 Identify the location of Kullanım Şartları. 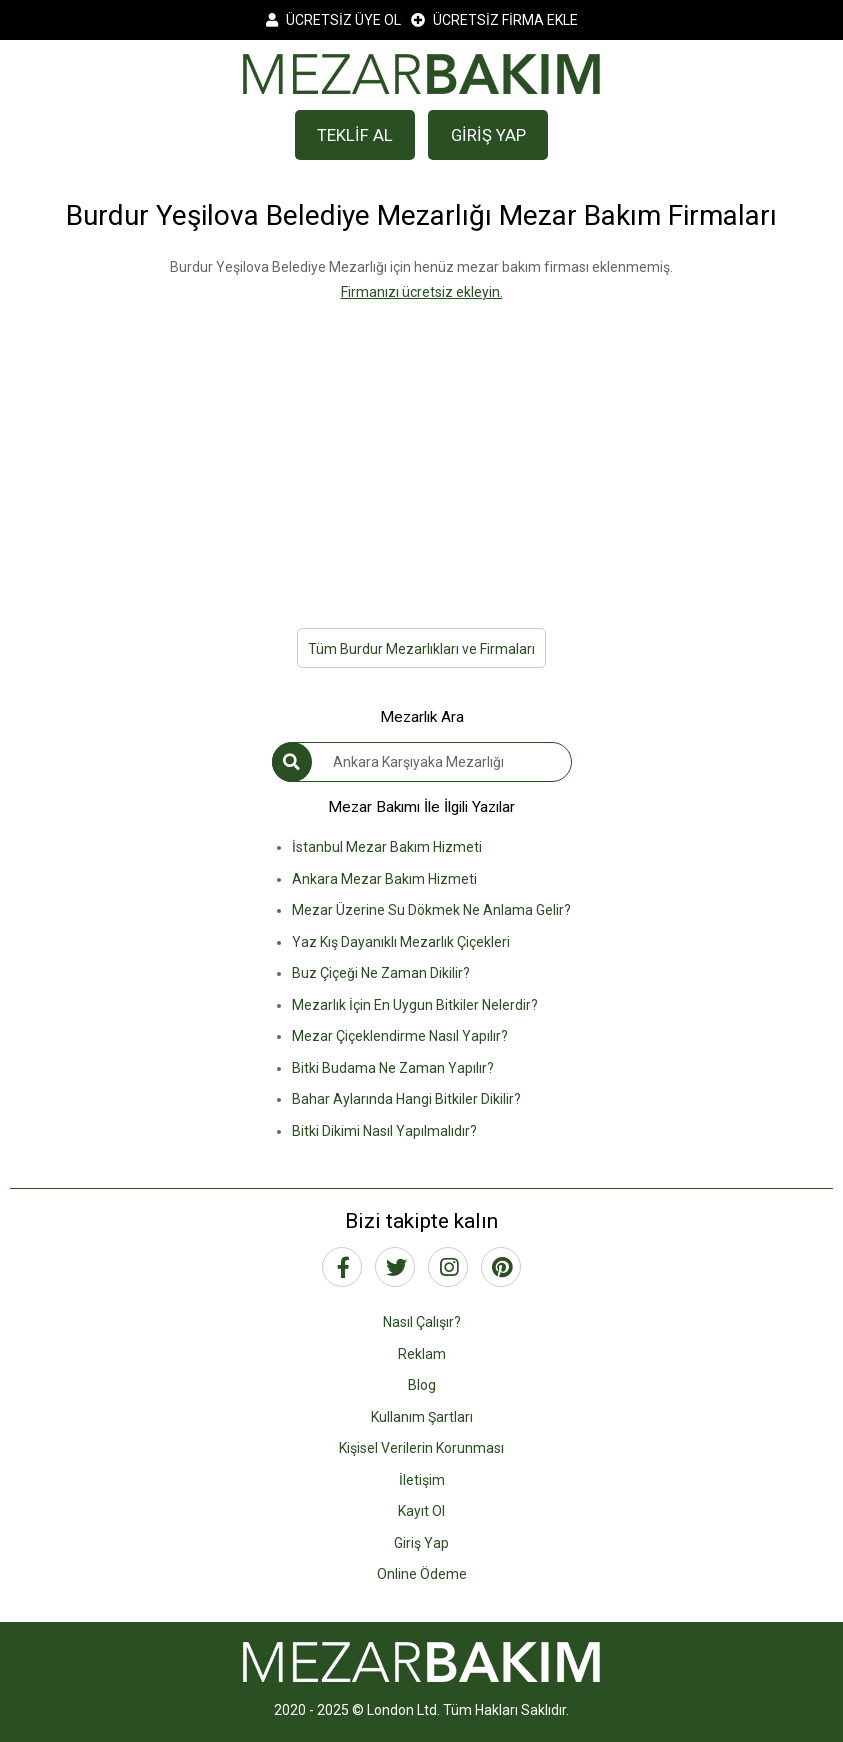
(422, 1417).